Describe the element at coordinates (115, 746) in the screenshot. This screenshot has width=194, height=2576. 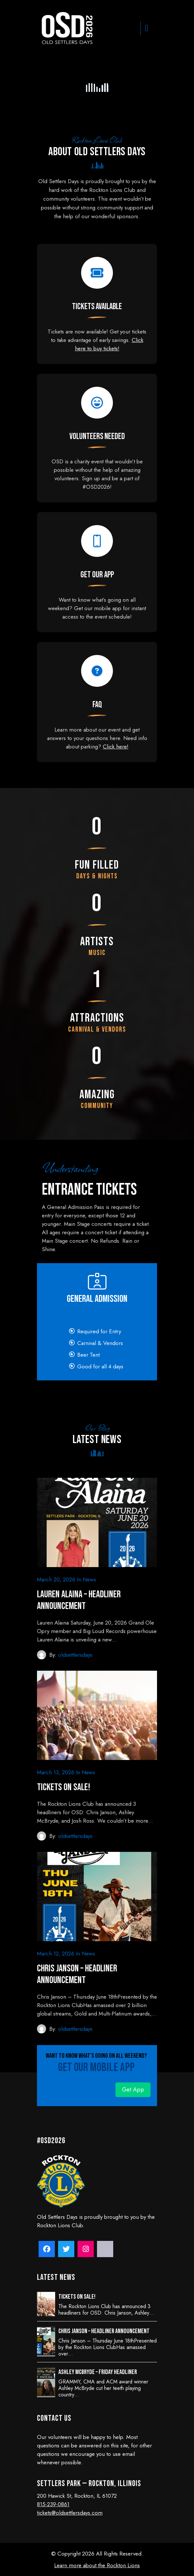
I see `Click here!` at that location.